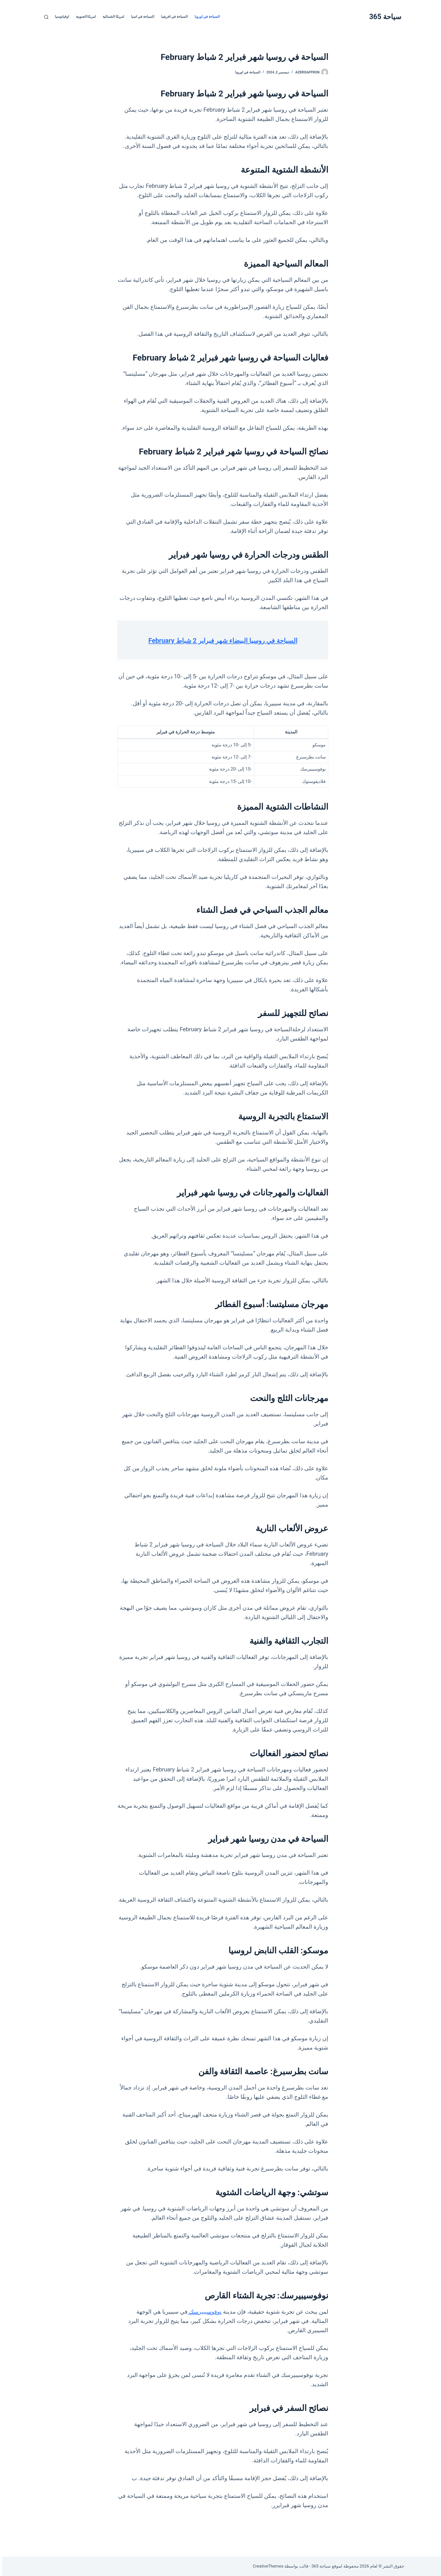 The image size is (441, 2576). I want to click on السياحة في اسيا, so click(140, 17).